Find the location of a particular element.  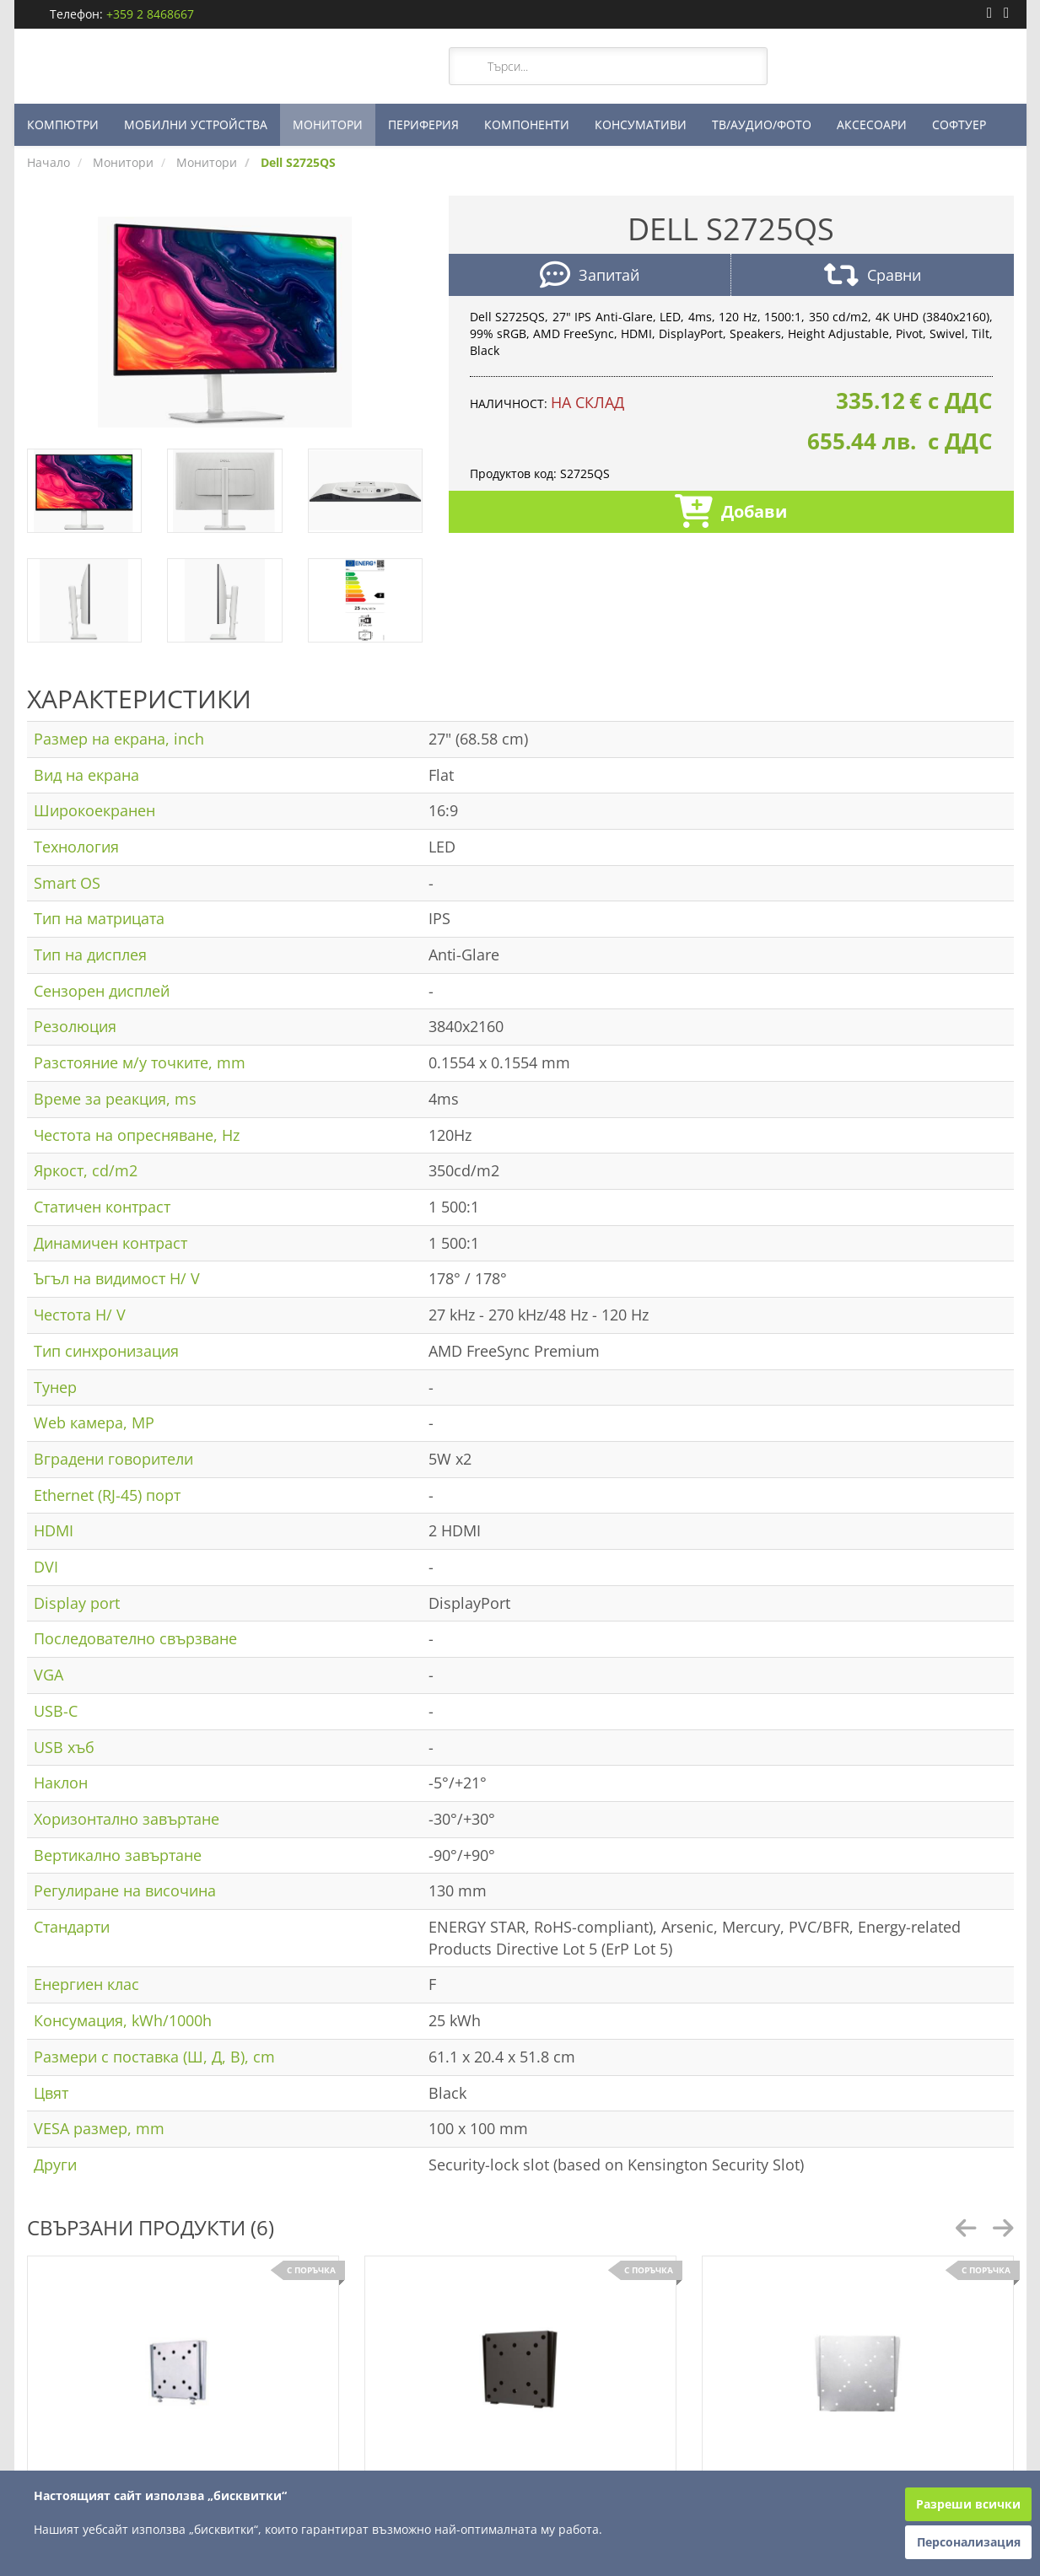

Добави is located at coordinates (731, 513).